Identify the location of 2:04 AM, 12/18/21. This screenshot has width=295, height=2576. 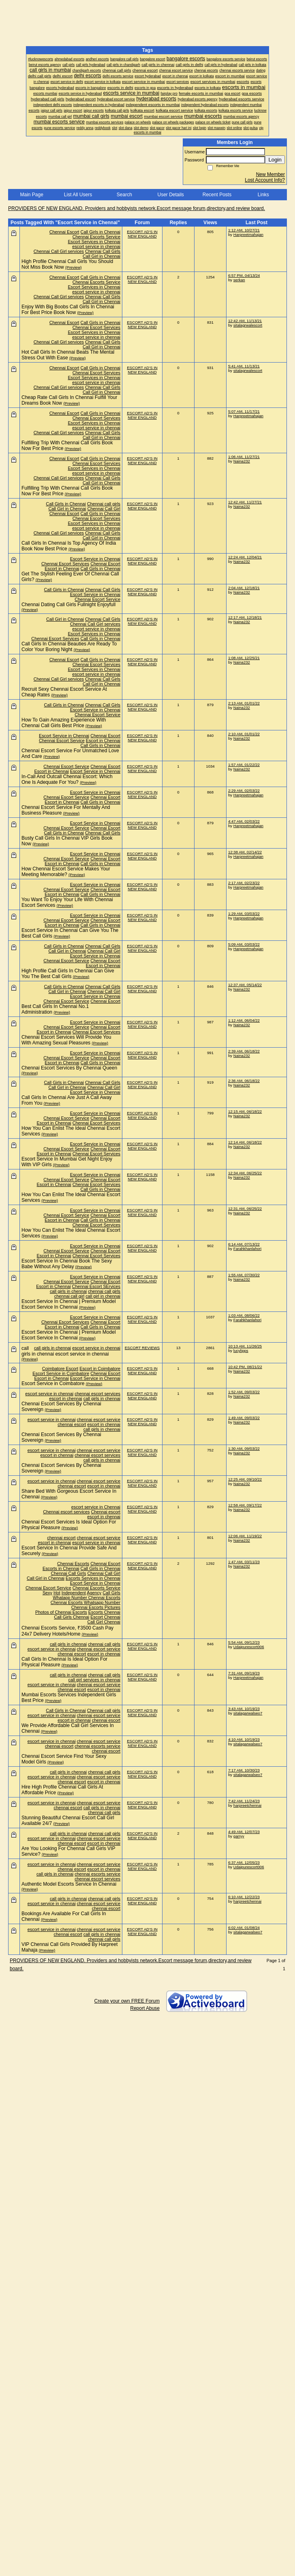
(244, 588).